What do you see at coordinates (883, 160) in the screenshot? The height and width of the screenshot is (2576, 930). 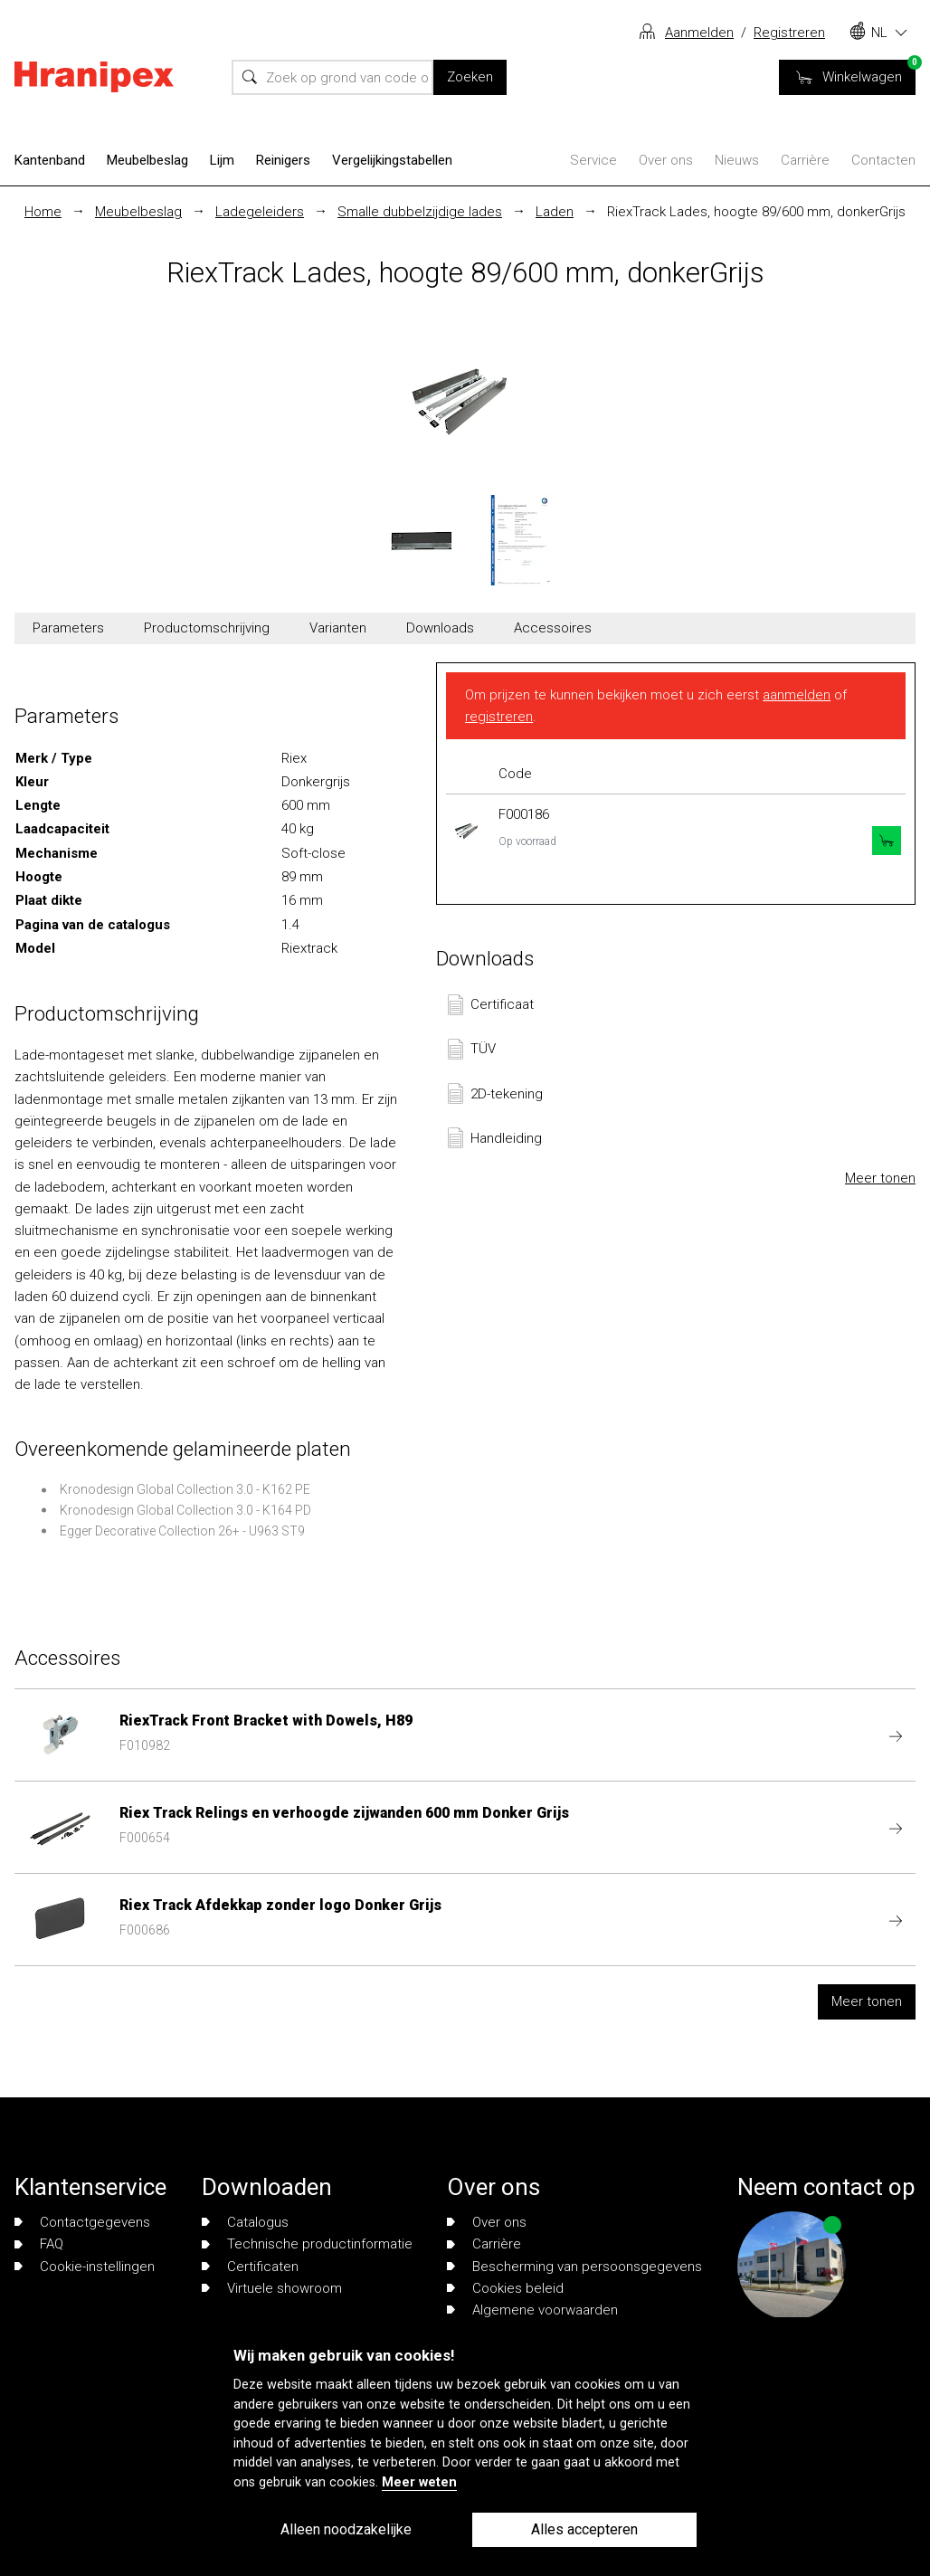 I see `Contacten` at bounding box center [883, 160].